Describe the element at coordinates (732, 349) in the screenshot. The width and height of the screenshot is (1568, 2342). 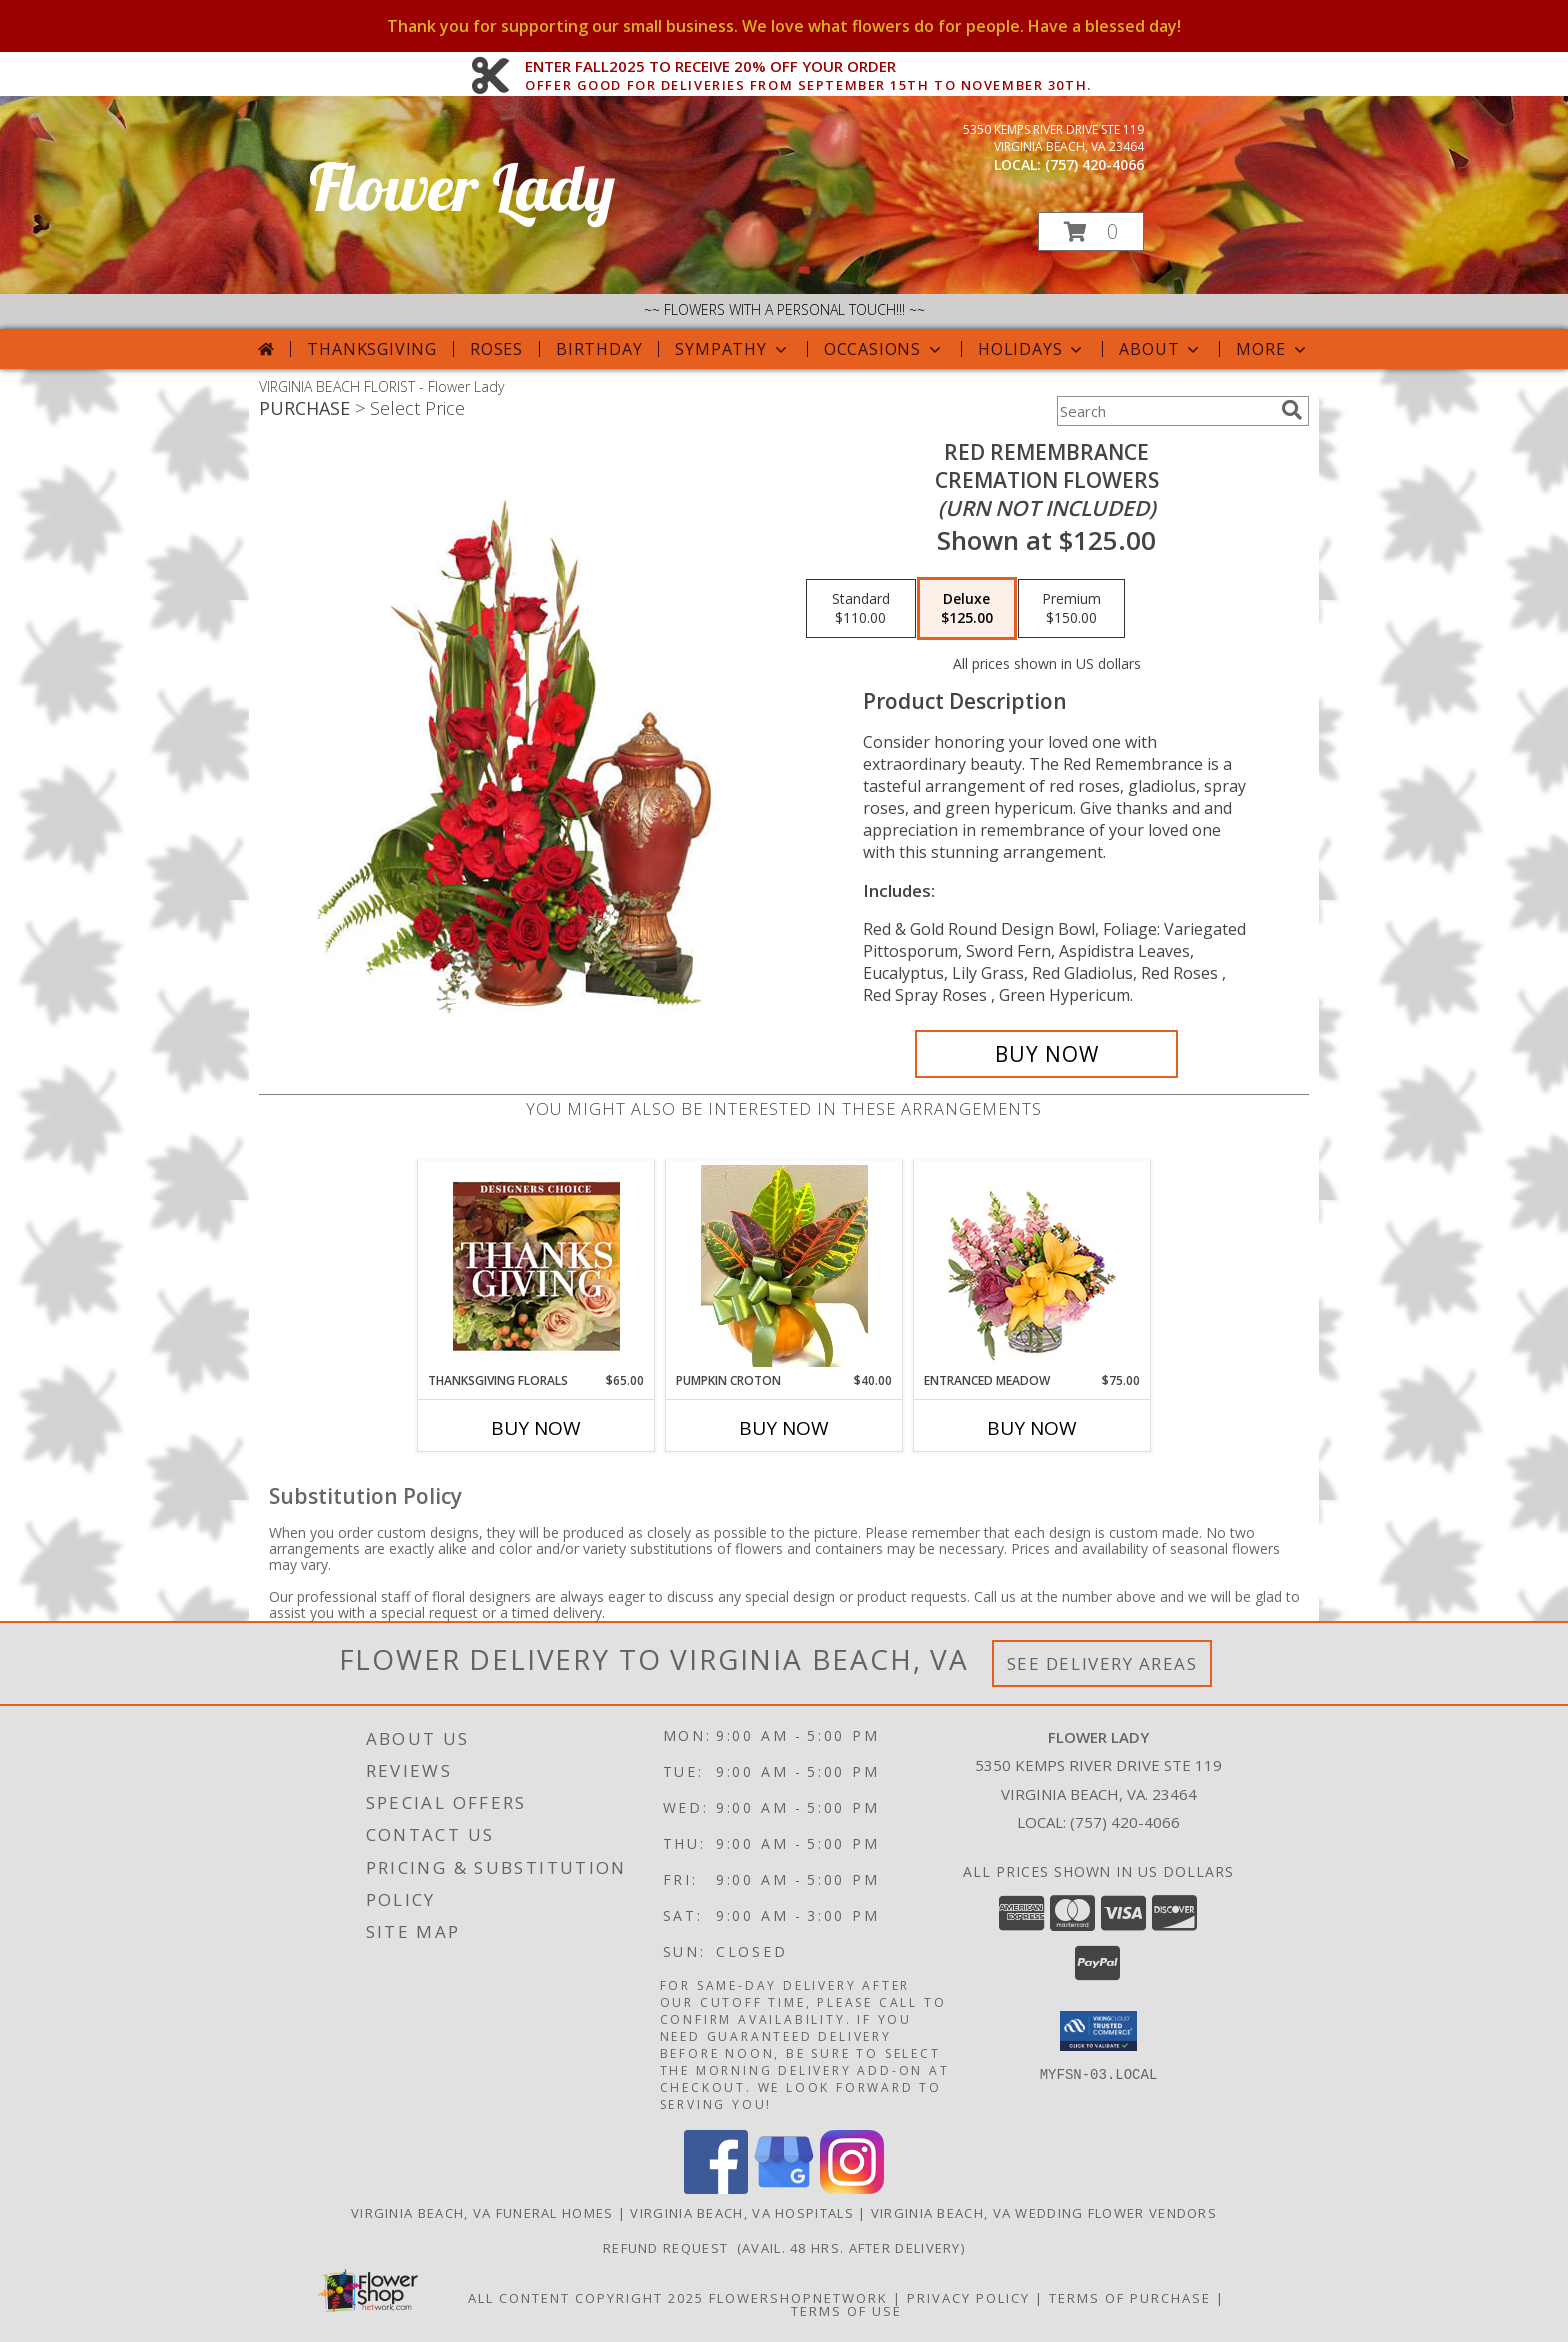
I see `Sympathy` at that location.